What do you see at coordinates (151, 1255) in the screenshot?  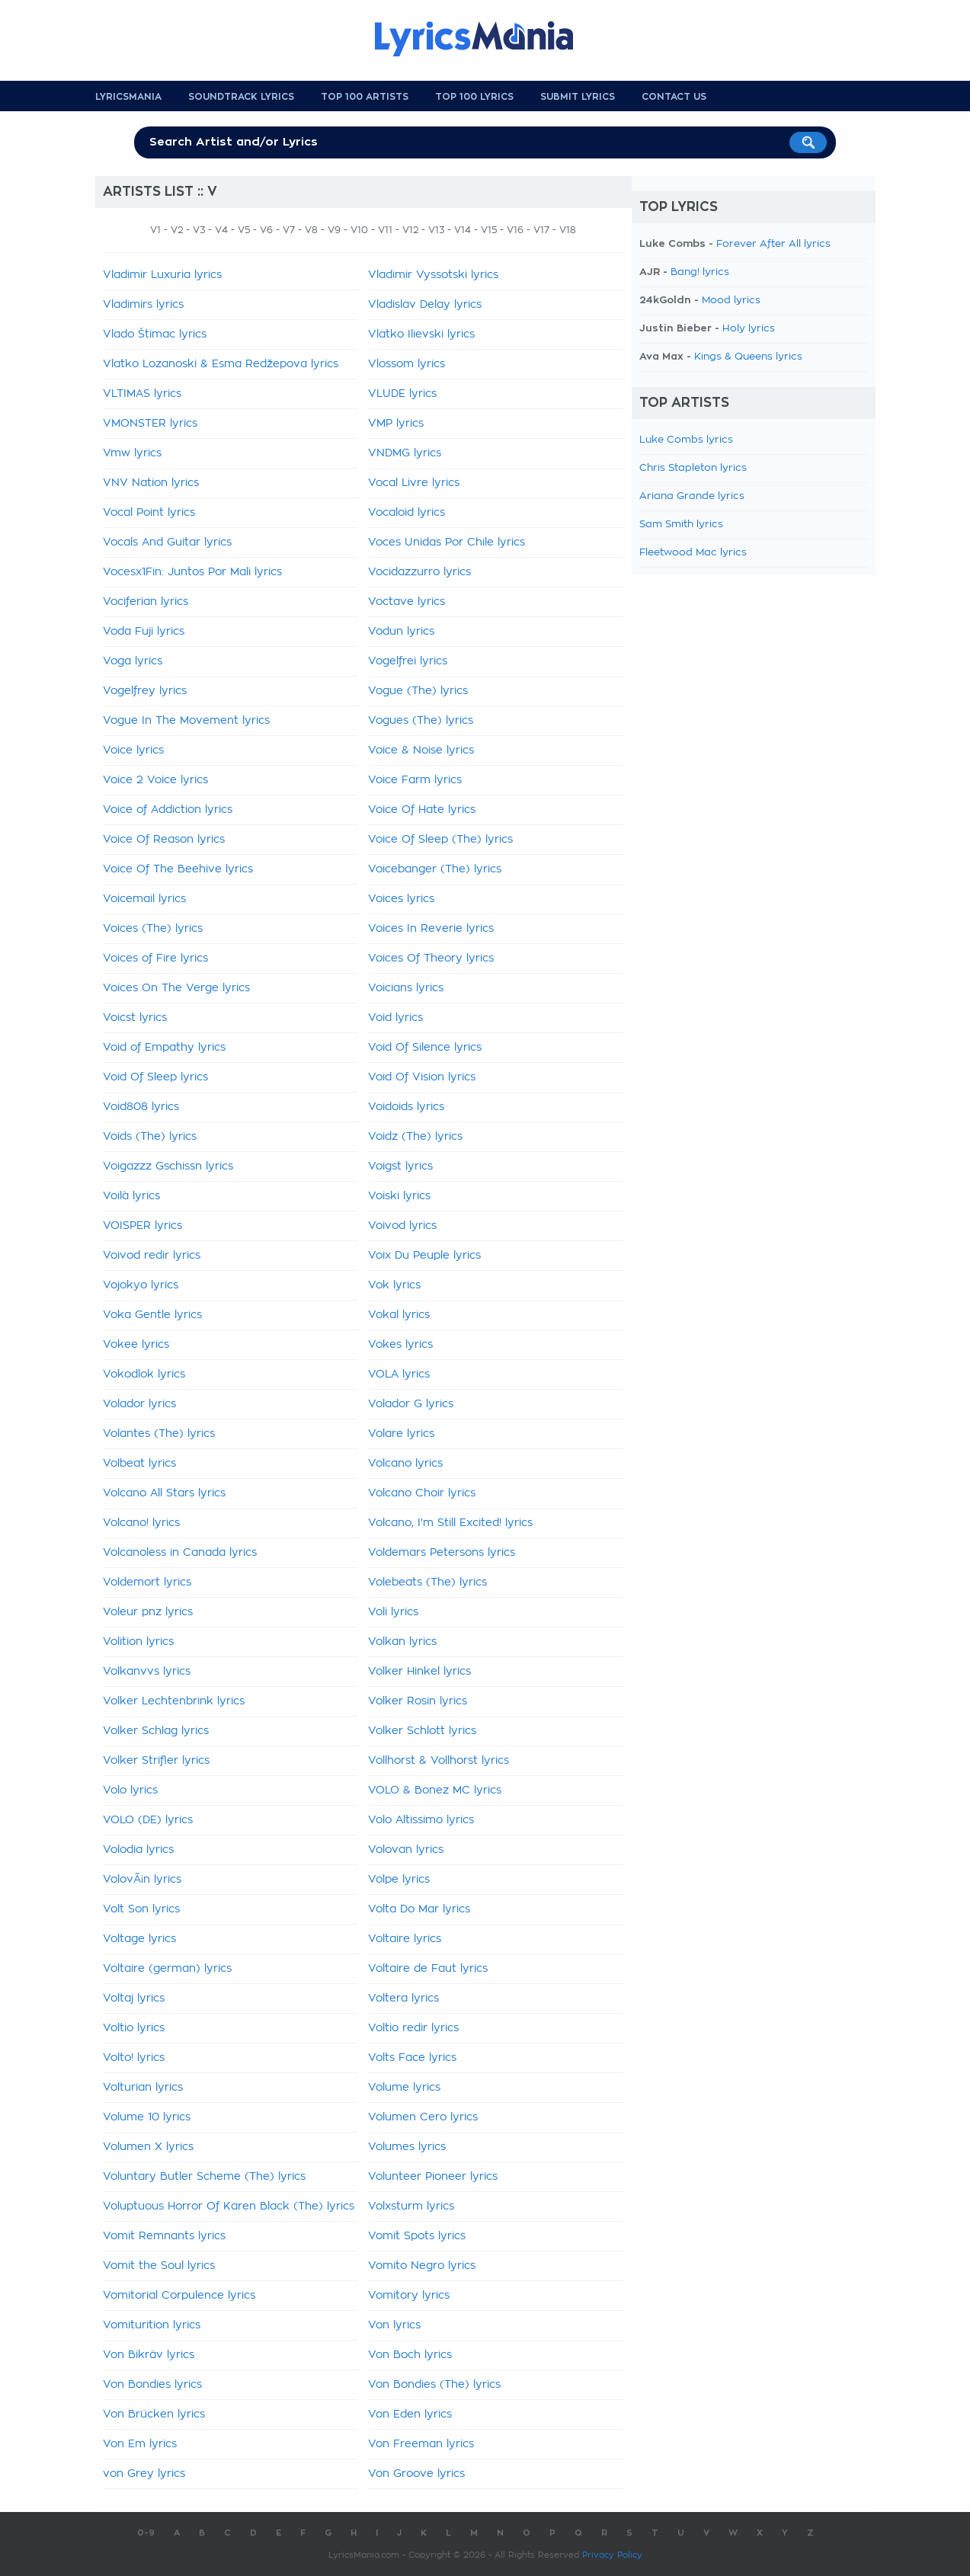 I see `Voivod redir lyrics` at bounding box center [151, 1255].